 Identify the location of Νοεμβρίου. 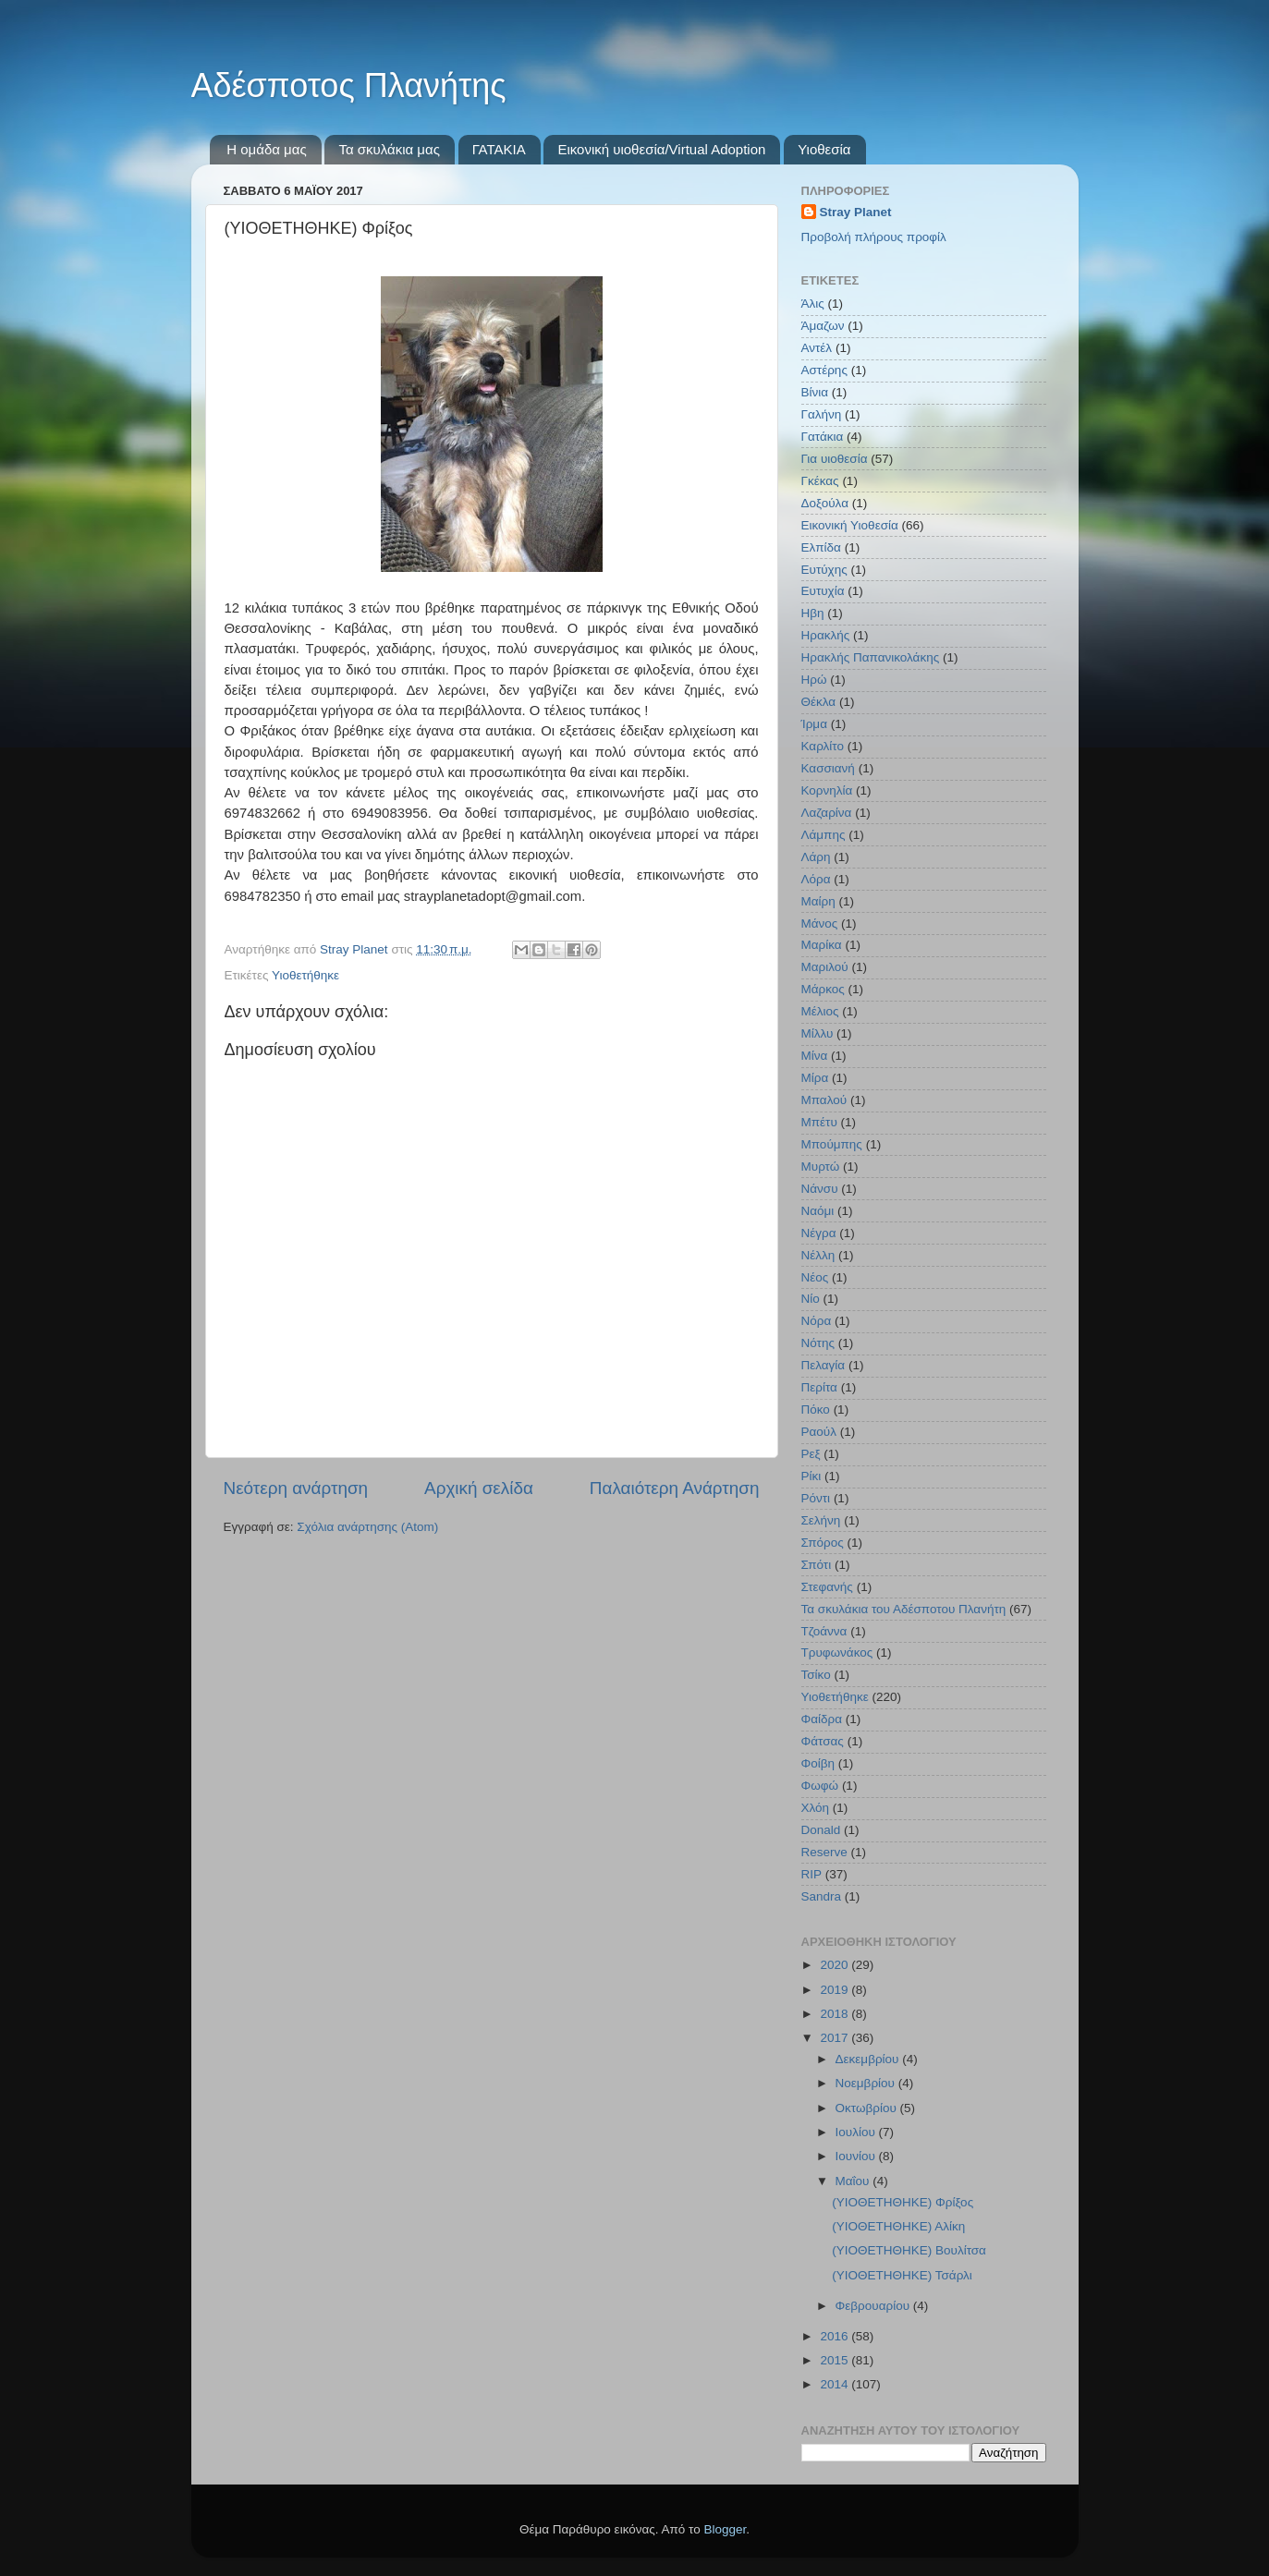
(867, 2083).